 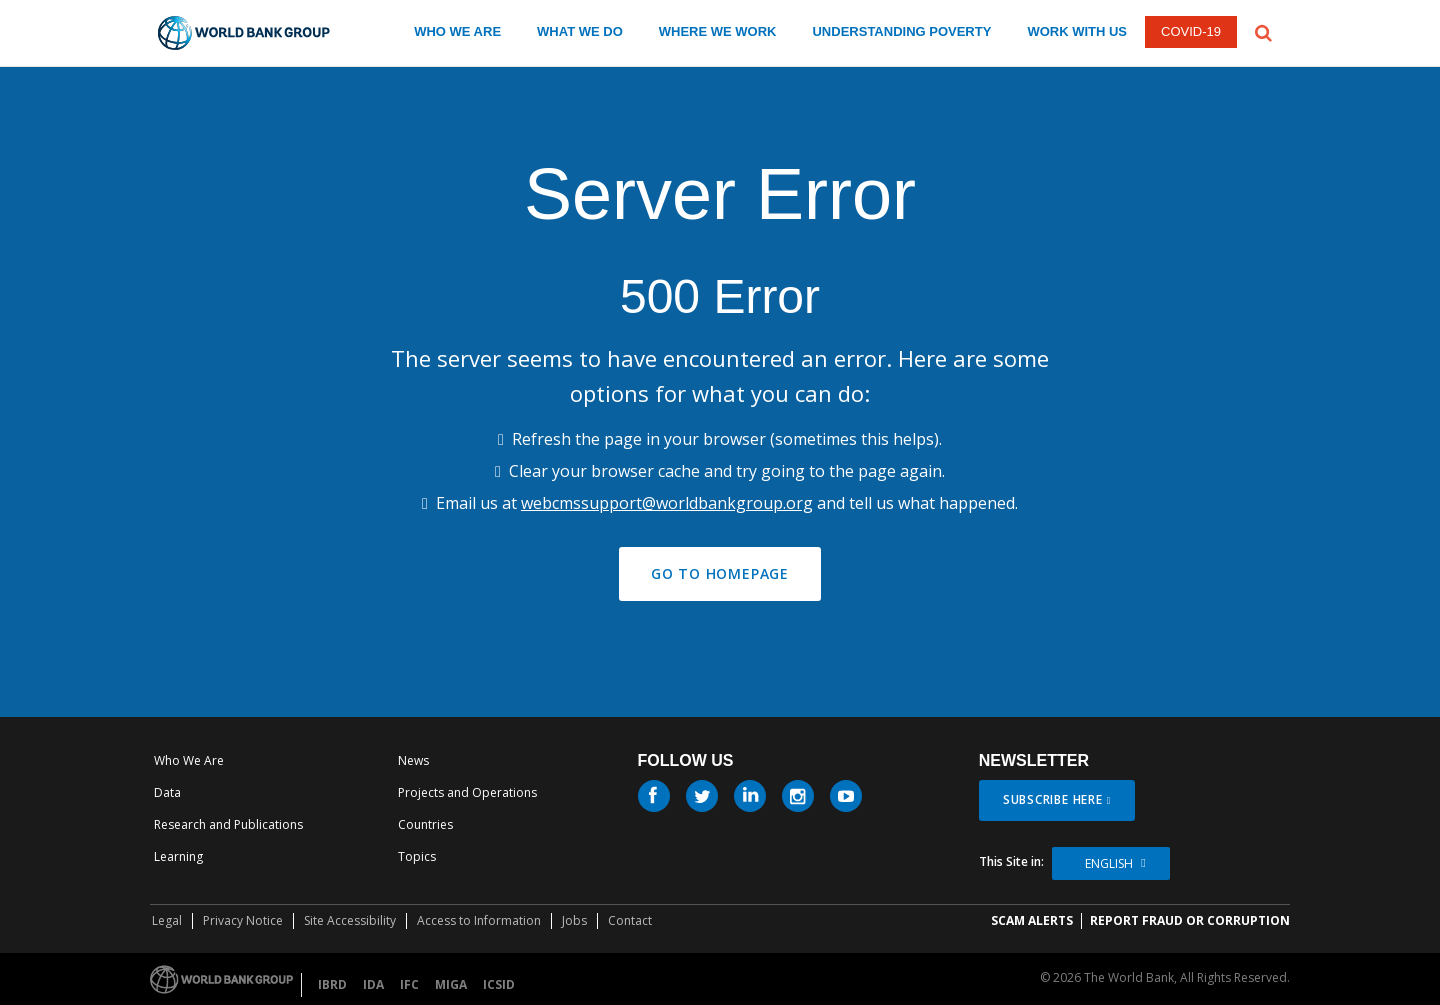 I want to click on webcmssupport@worldbankgroup.org, so click(x=667, y=503).